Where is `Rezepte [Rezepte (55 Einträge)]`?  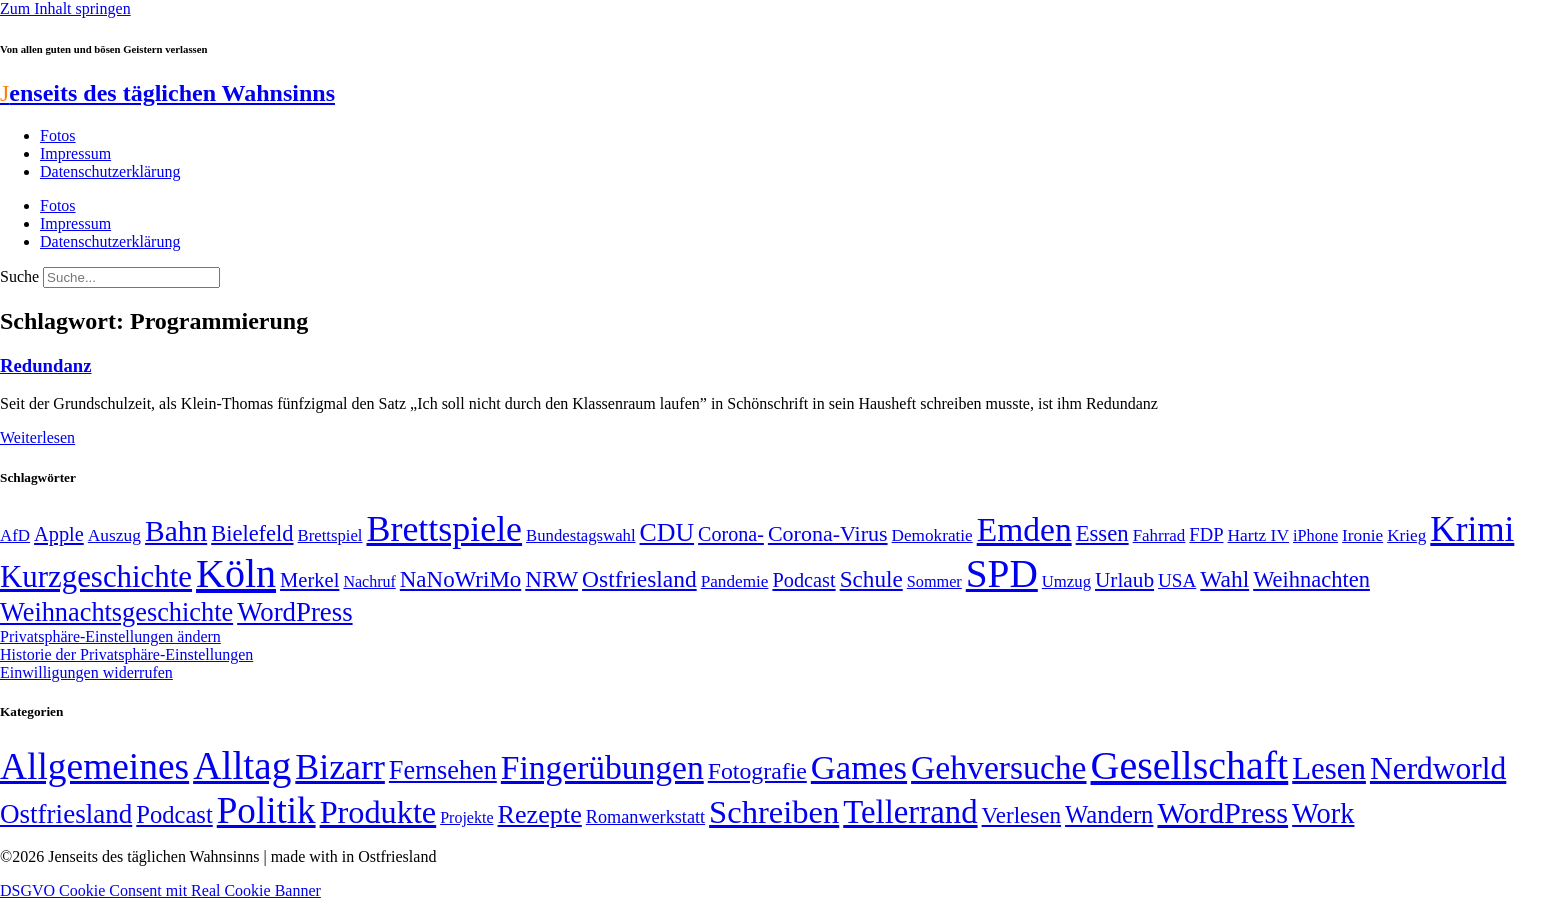
Rezepte [Rezepte (55 Einträge)] is located at coordinates (540, 814).